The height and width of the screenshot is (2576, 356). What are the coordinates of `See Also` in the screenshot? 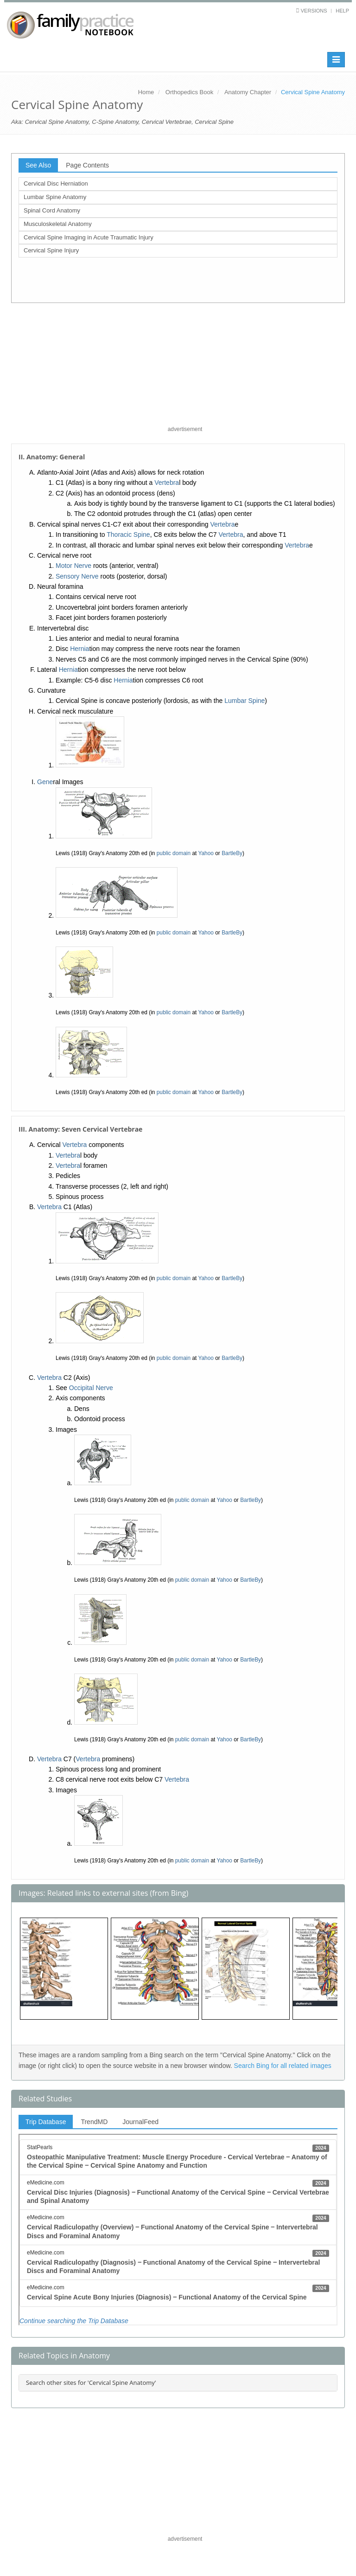 It's located at (38, 165).